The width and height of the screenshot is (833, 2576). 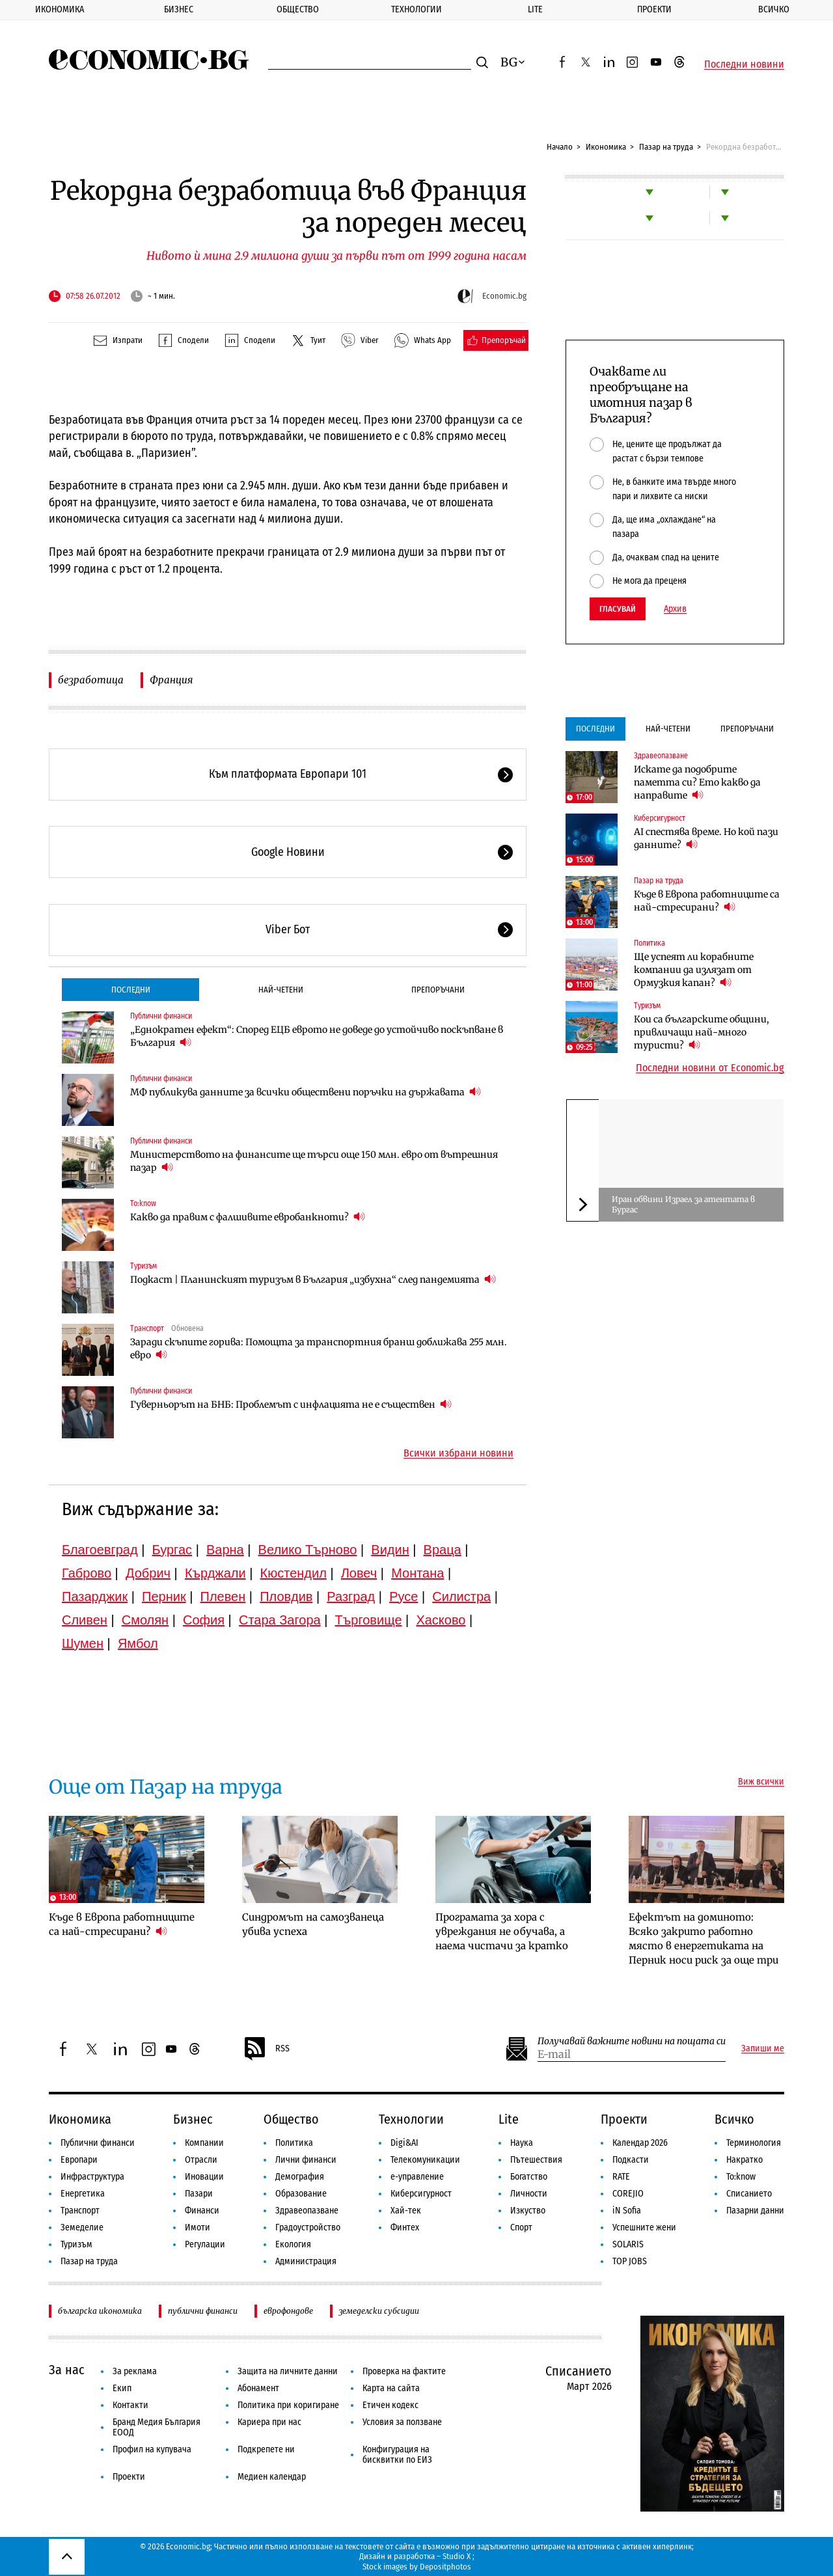 What do you see at coordinates (225, 1549) in the screenshot?
I see `Варна` at bounding box center [225, 1549].